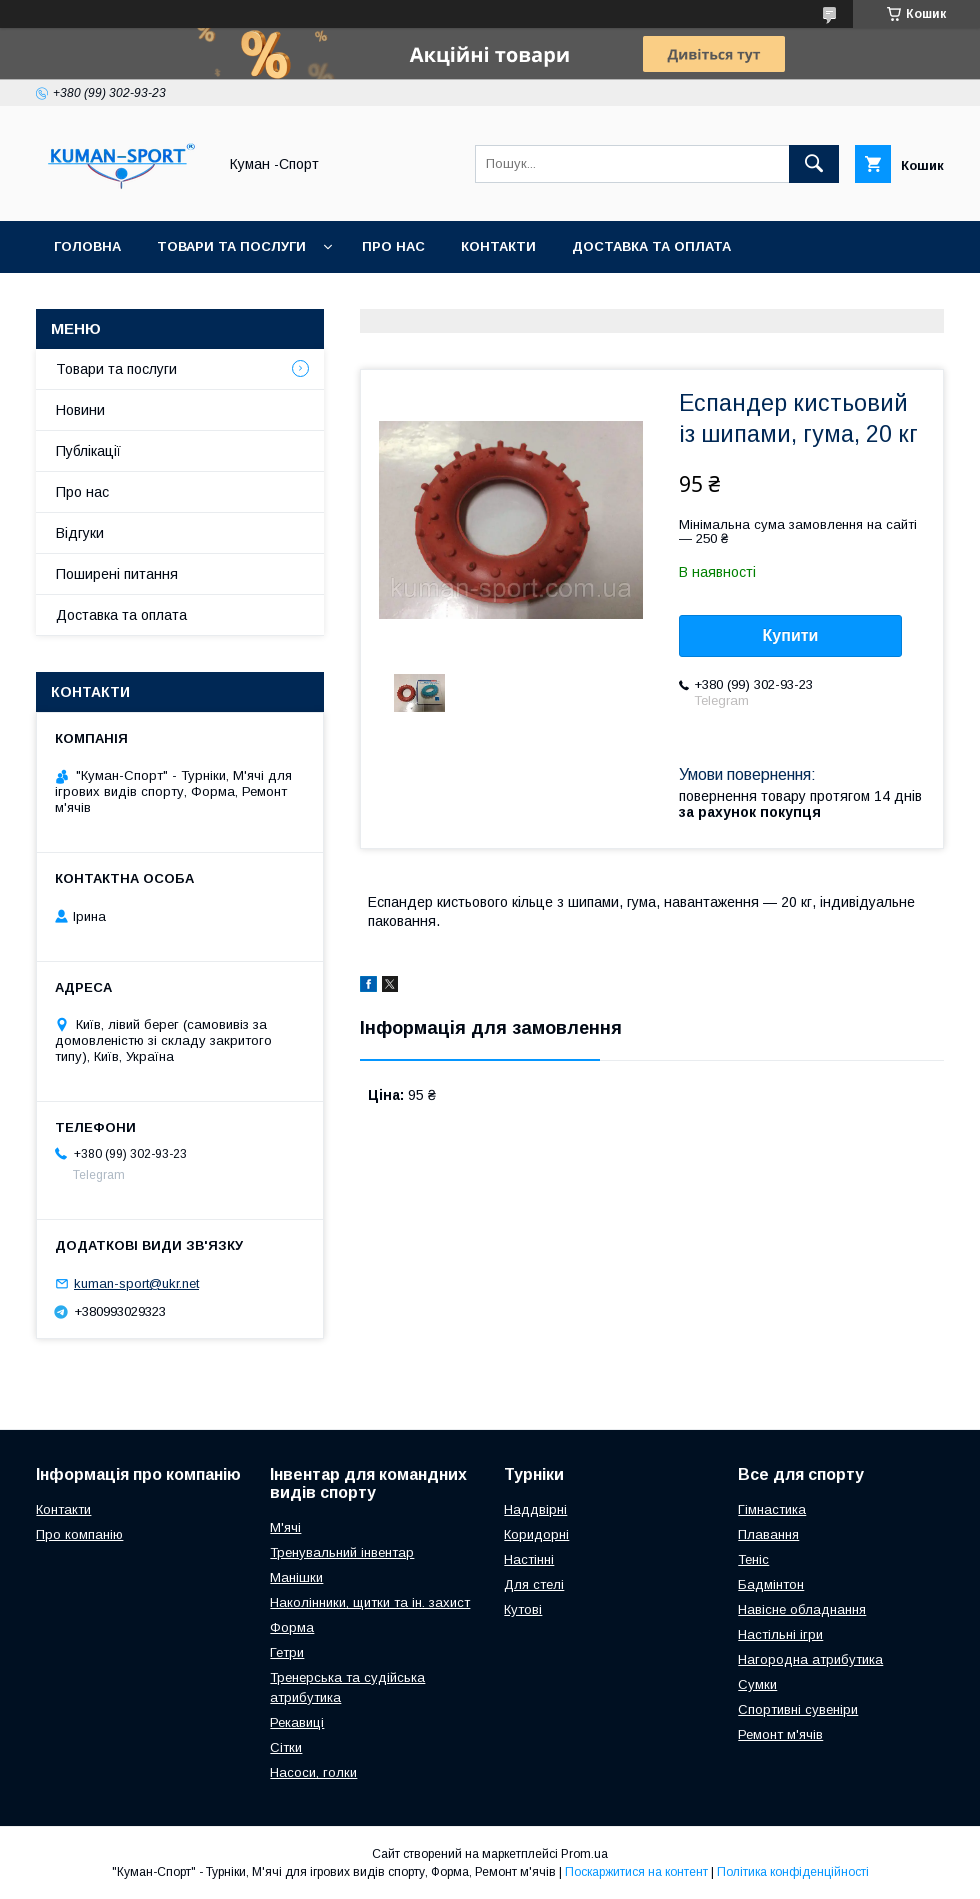  What do you see at coordinates (584, 1854) in the screenshot?
I see `Prom.ua` at bounding box center [584, 1854].